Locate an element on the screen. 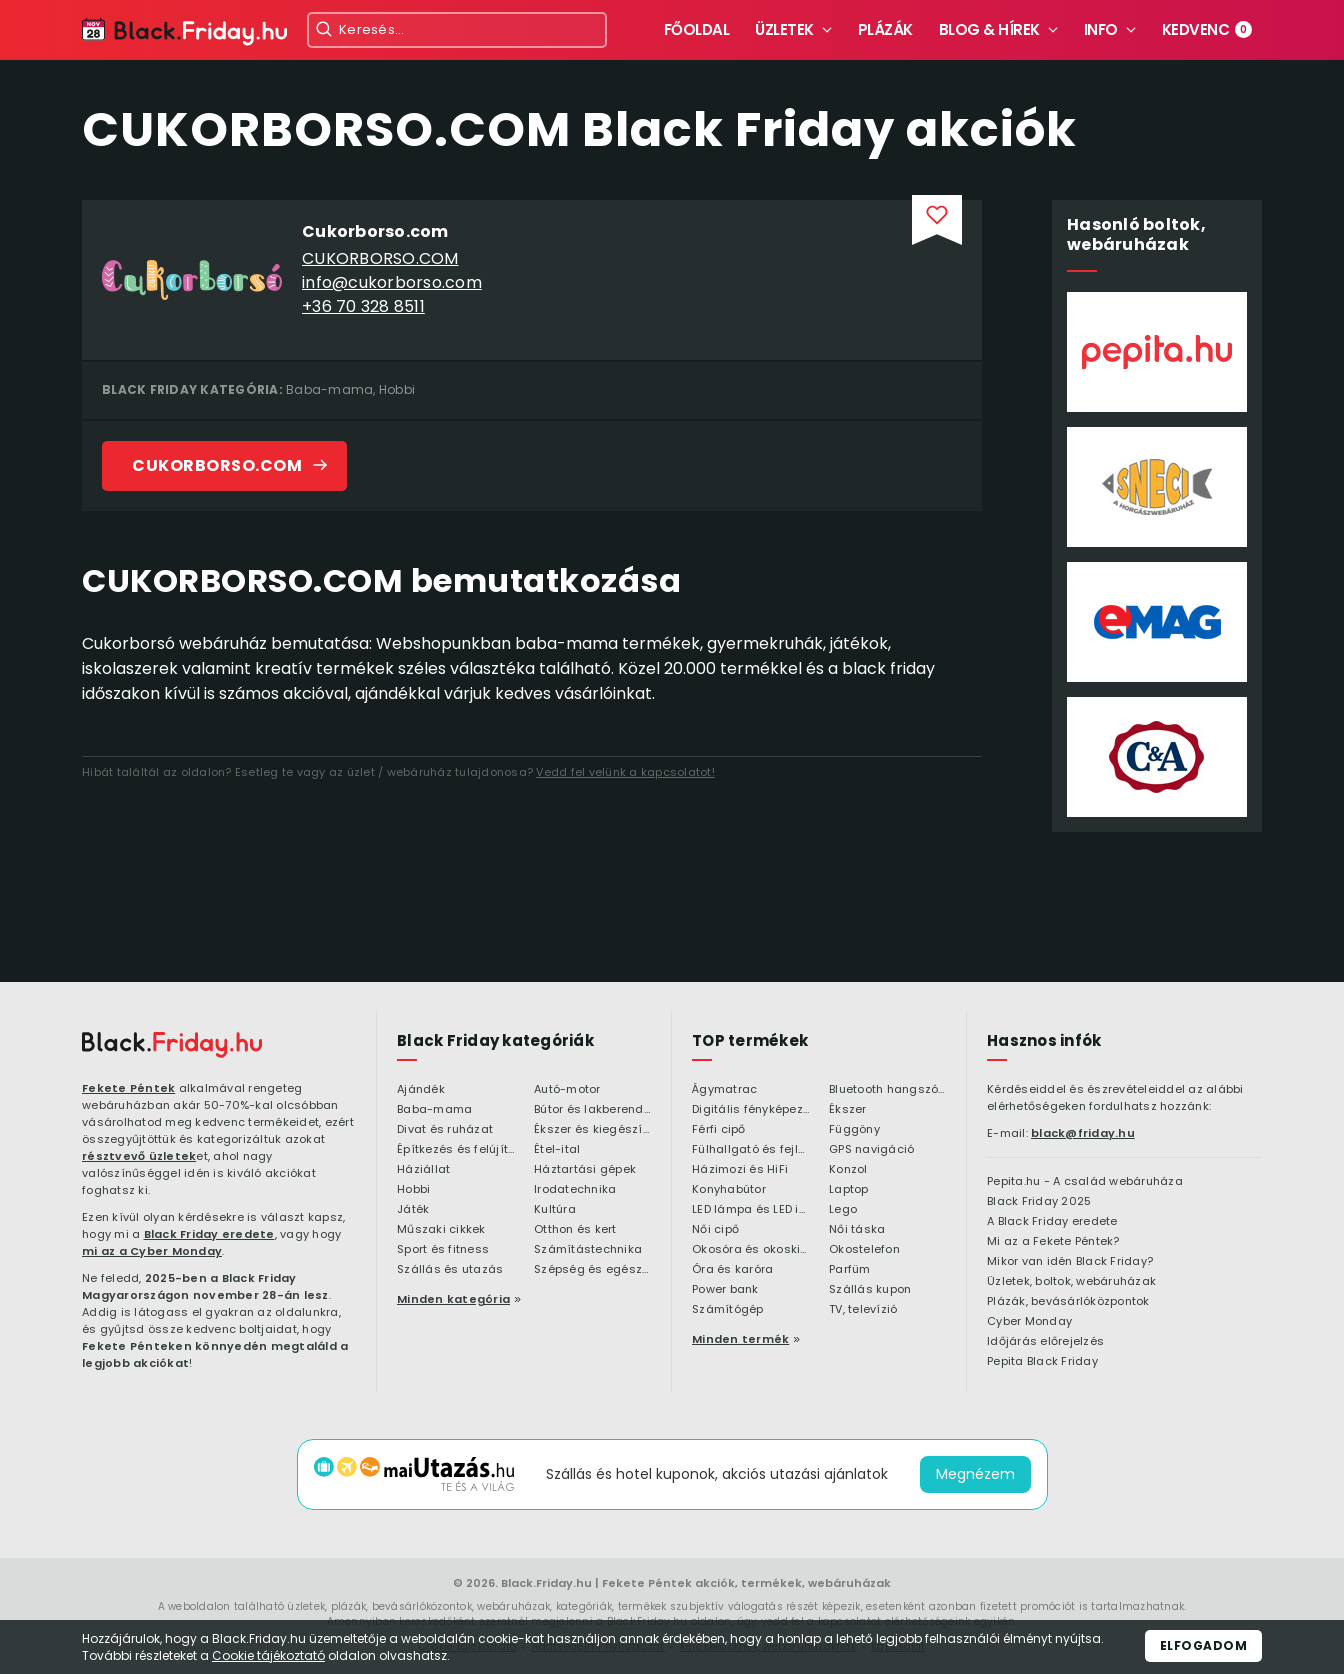 The image size is (1344, 1674). Digitális fényképezőgép is located at coordinates (750, 1110).